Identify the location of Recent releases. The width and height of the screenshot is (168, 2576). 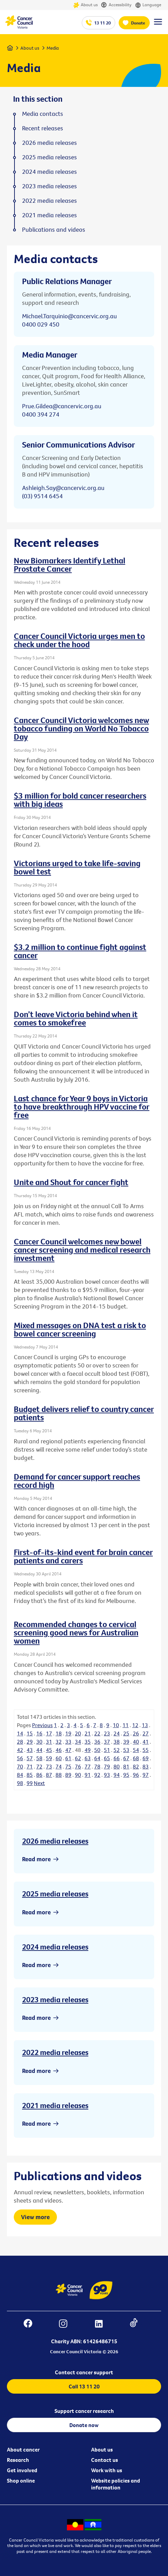
(42, 128).